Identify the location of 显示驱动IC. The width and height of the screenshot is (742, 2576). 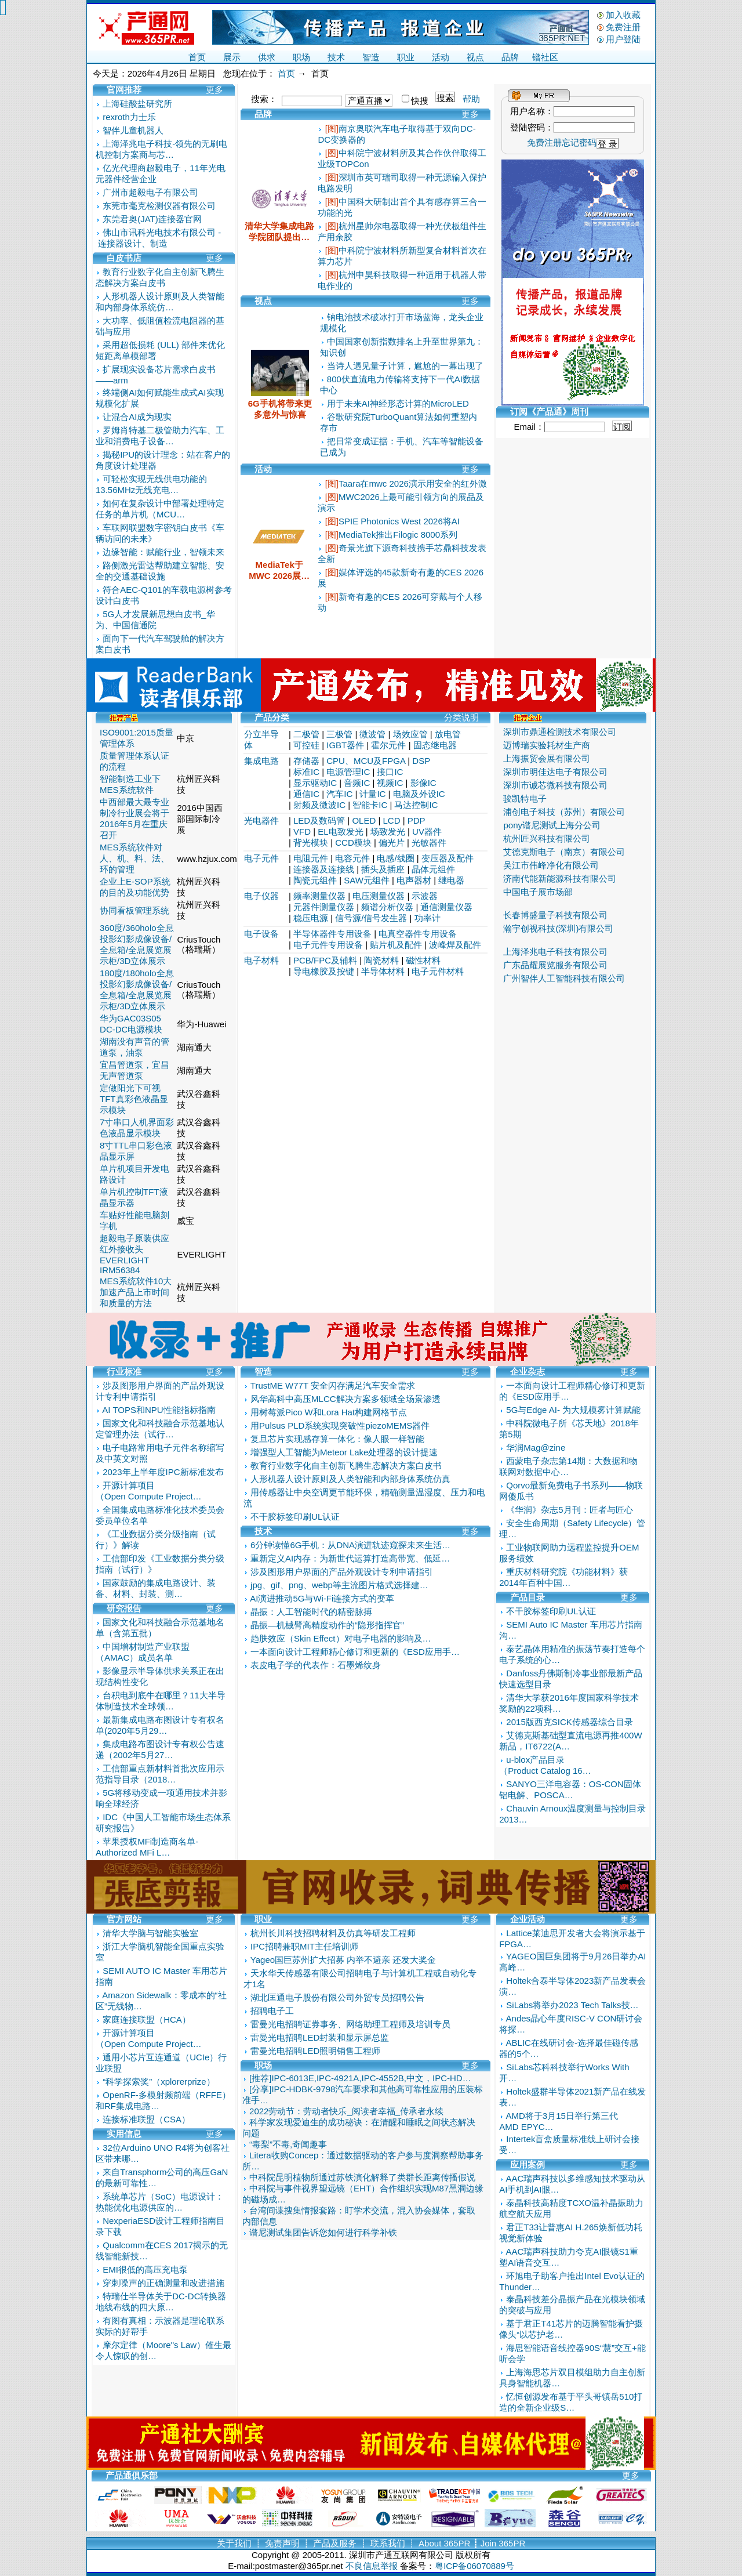
(315, 783).